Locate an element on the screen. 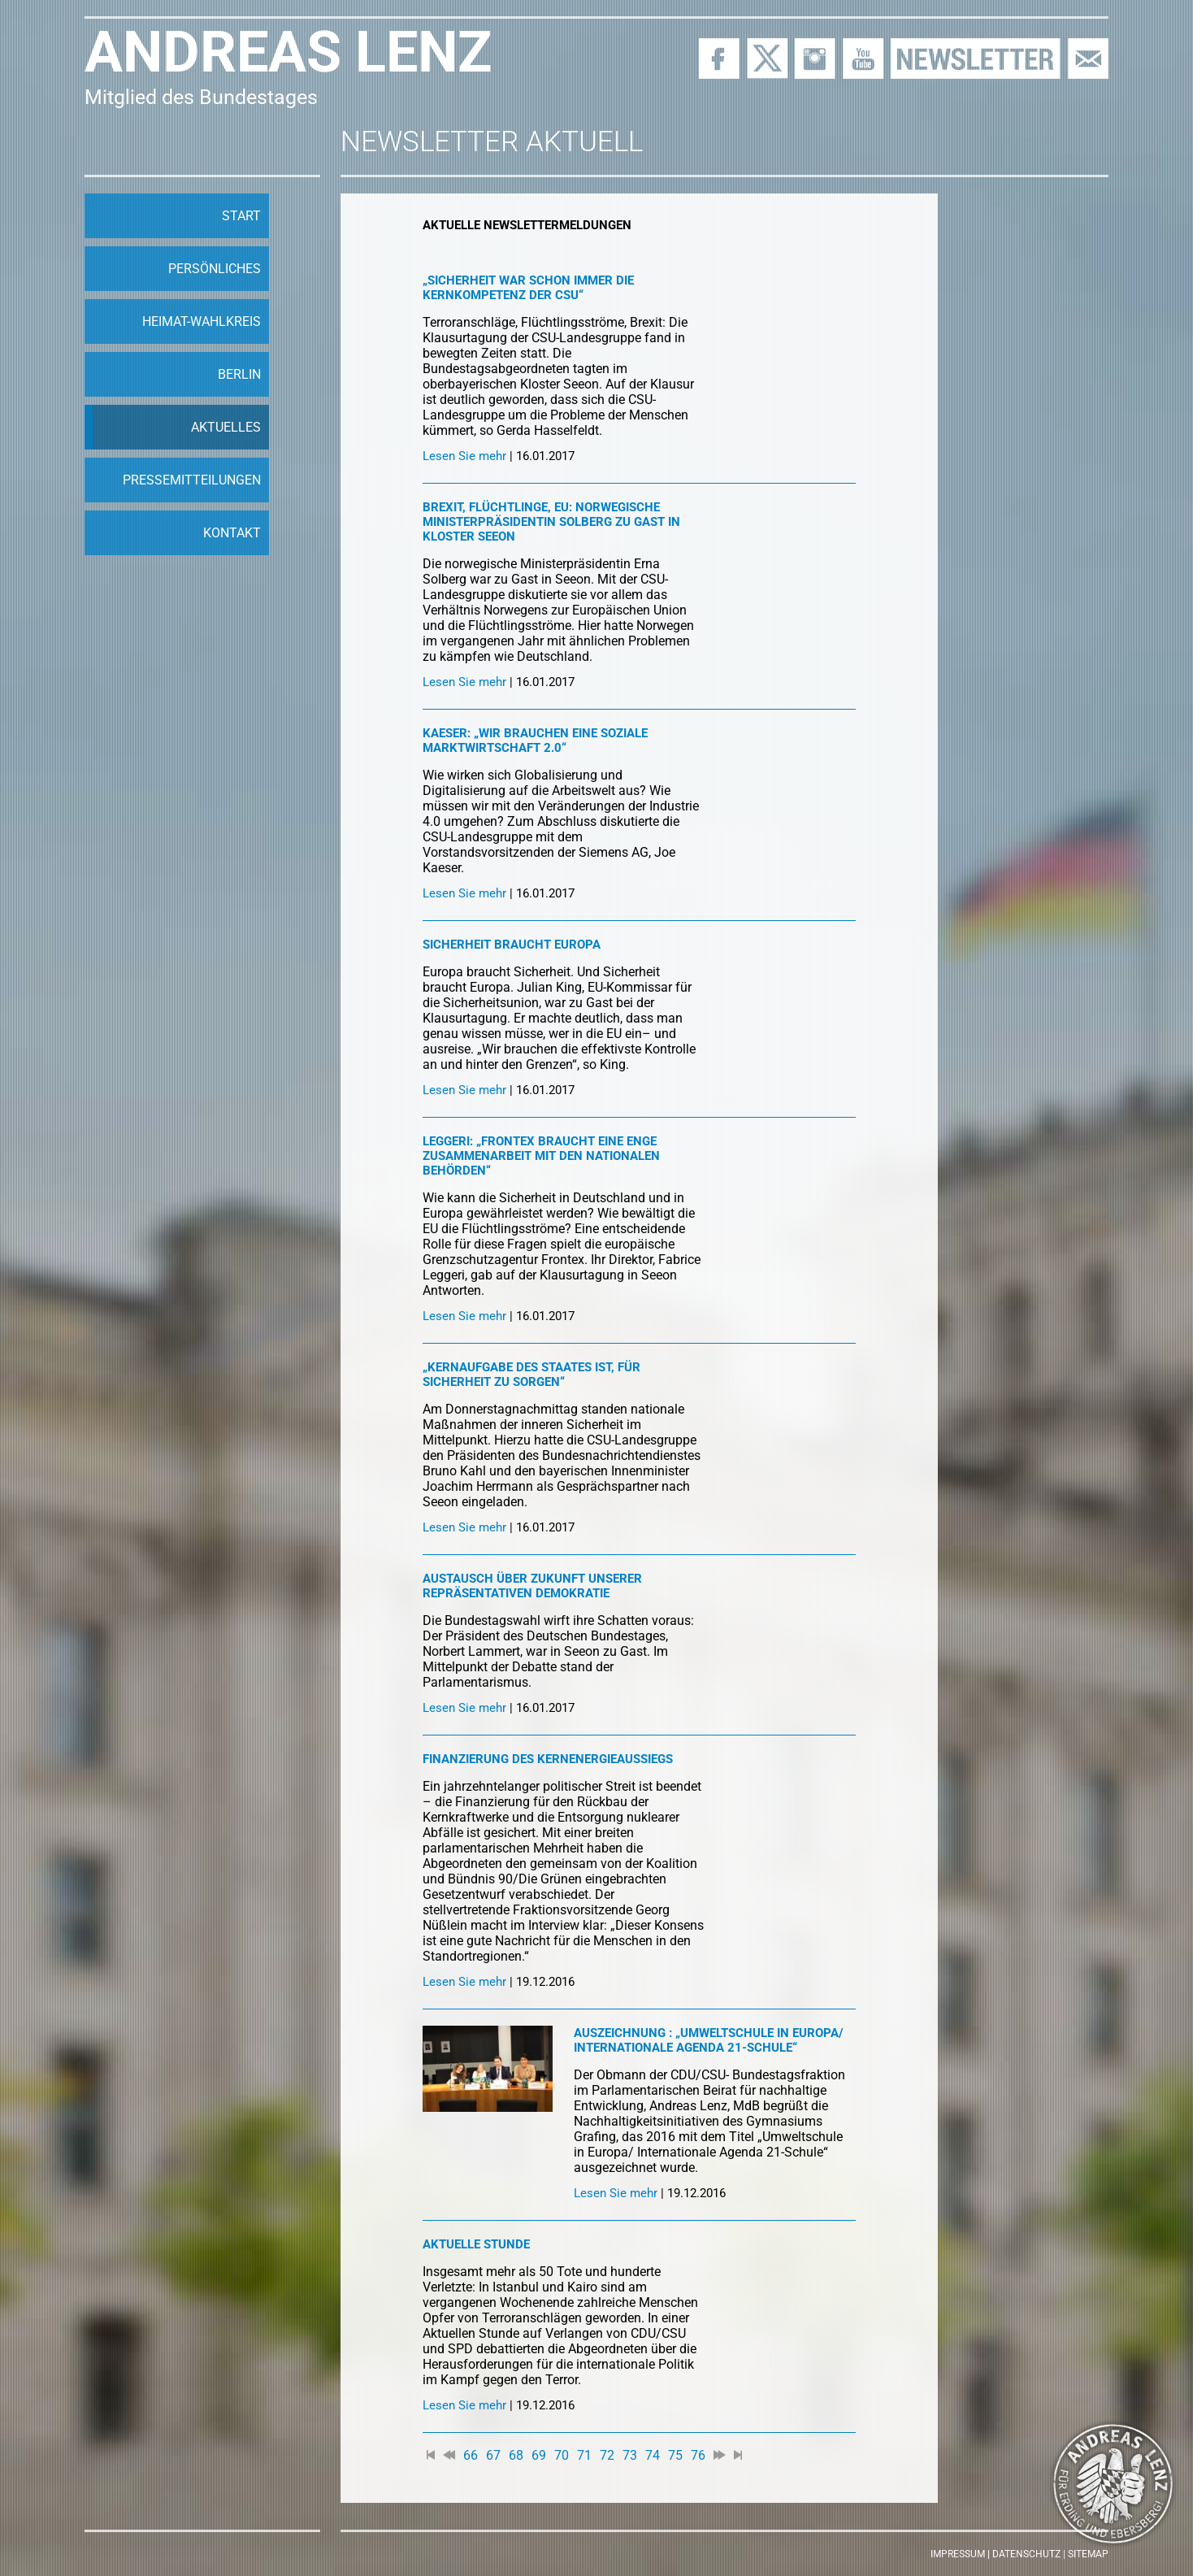 This screenshot has width=1193, height=2576. Datenschutz is located at coordinates (1026, 2554).